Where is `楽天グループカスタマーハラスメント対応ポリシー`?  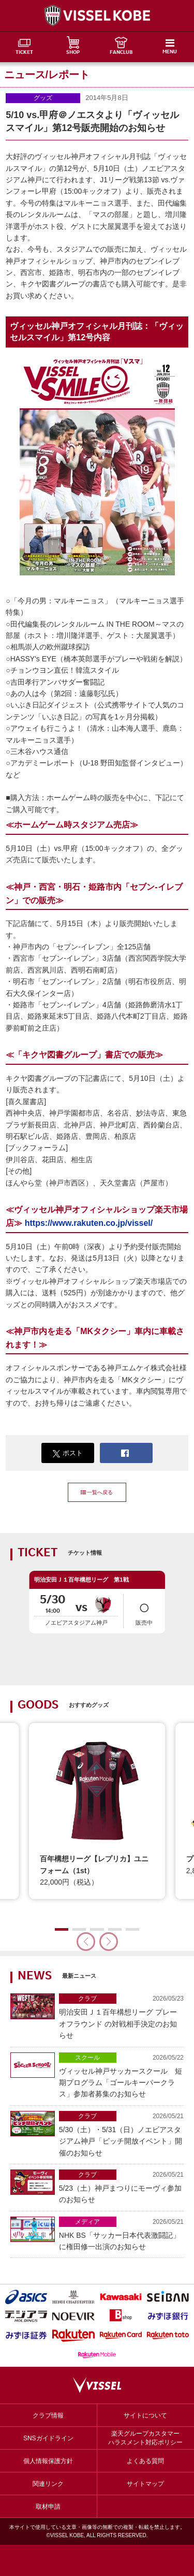 楽天グループカスタマーハラスメント対応ポリシー is located at coordinates (145, 2438).